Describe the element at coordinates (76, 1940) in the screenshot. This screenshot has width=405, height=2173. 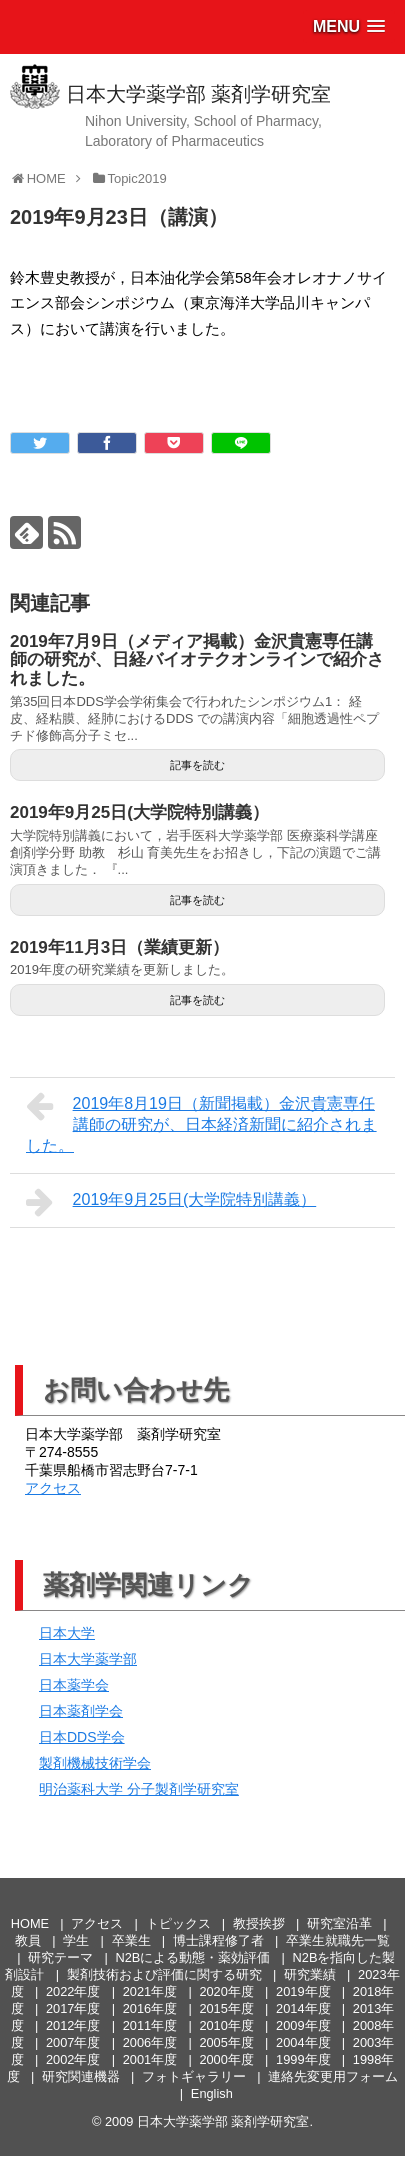
I see `学生` at that location.